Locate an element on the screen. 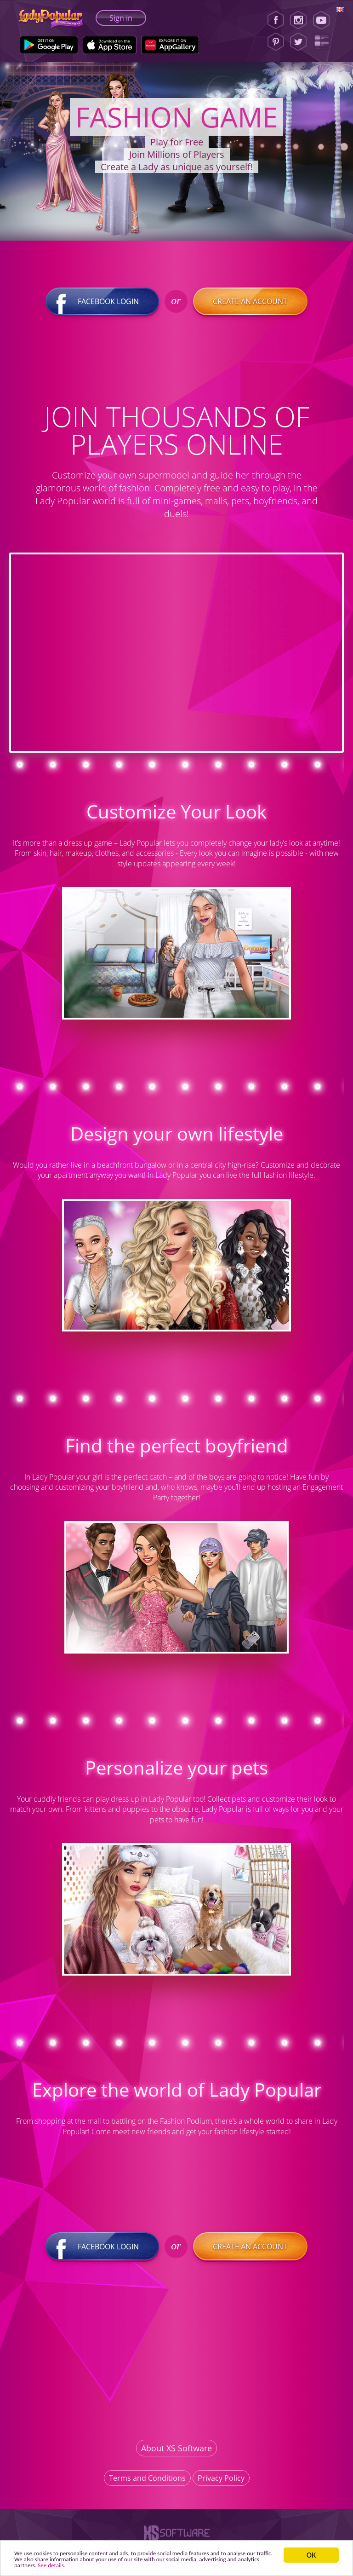 This screenshot has width=353, height=2576. Terms and Conditions is located at coordinates (147, 2483).